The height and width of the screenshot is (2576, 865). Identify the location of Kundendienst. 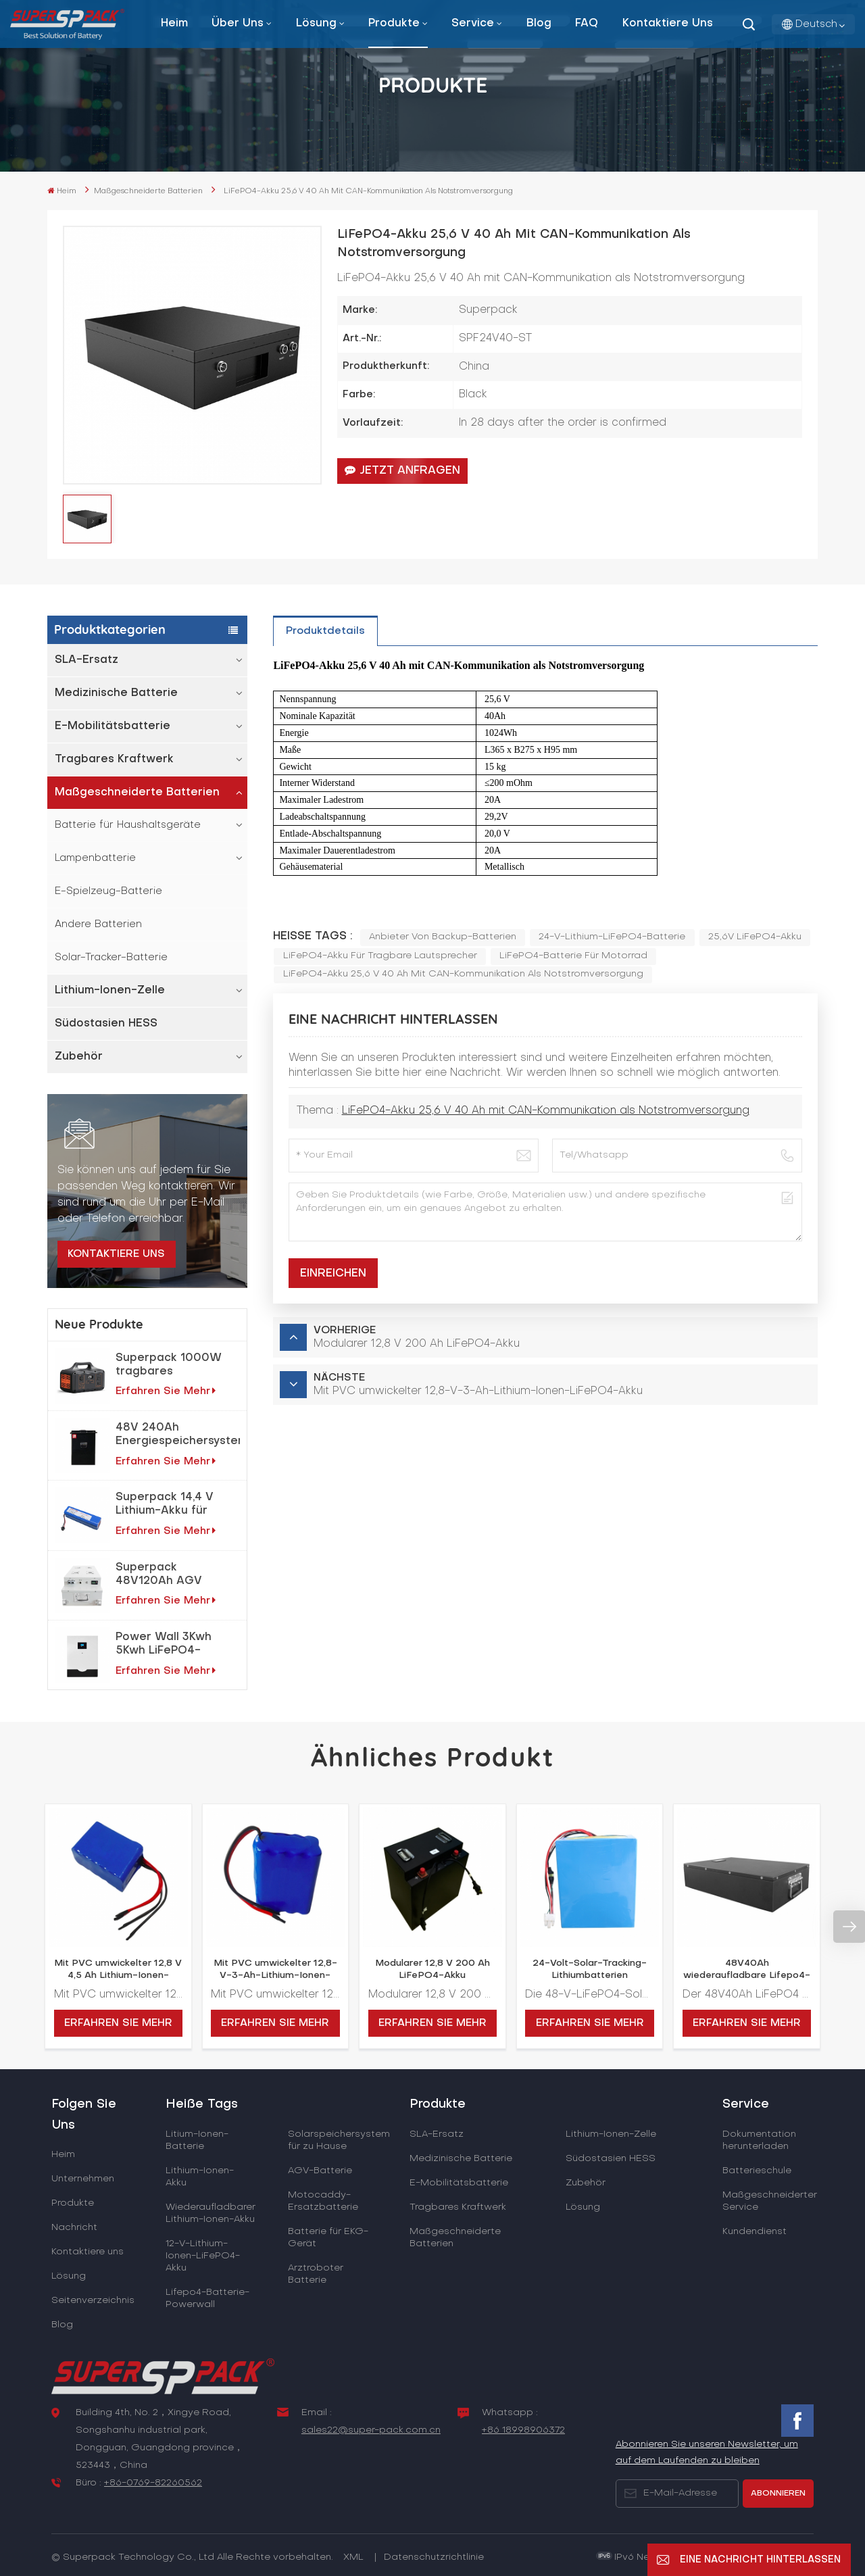
(754, 2231).